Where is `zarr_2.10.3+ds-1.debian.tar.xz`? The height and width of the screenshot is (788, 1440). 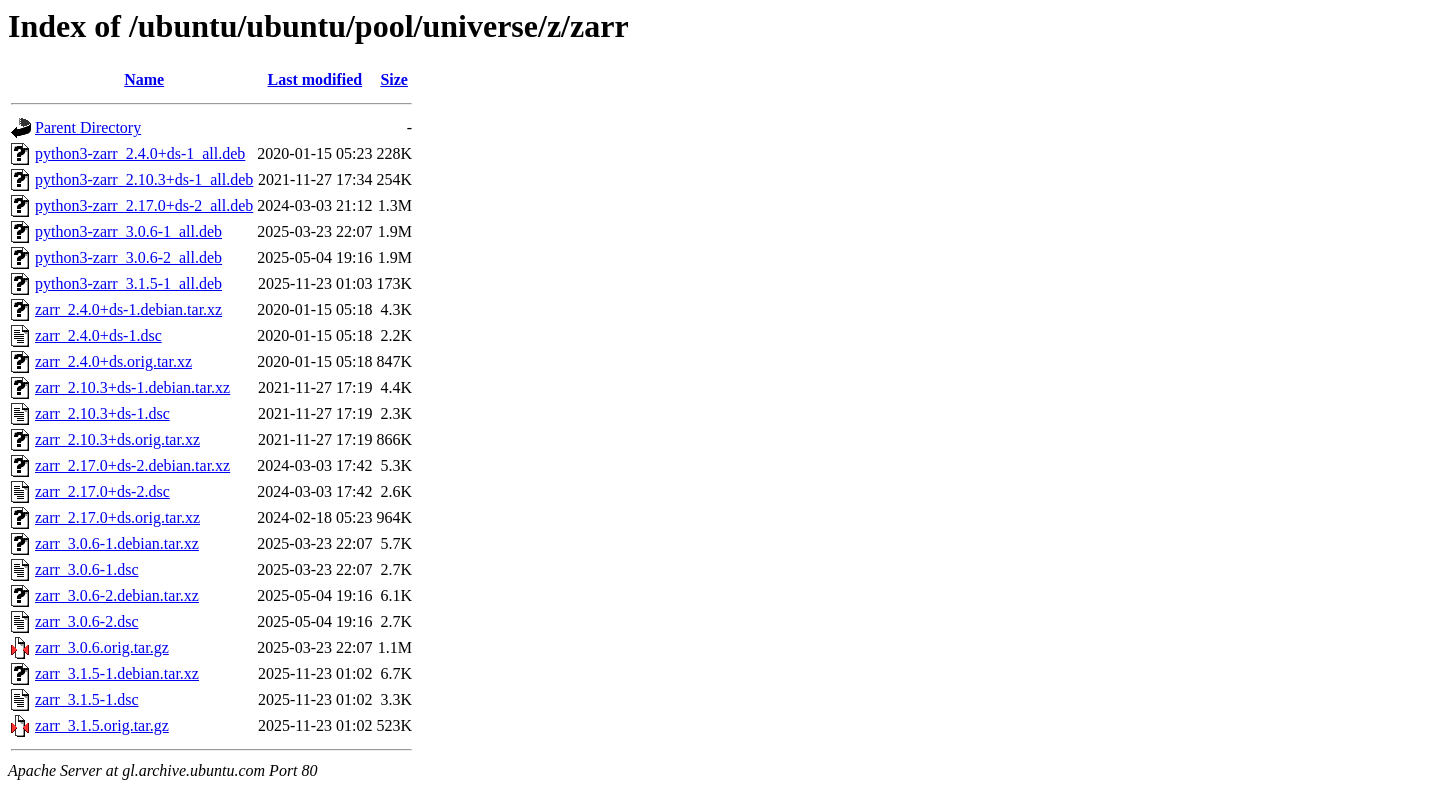
zarr_2.10.3+ds-1.debian.tar.xz is located at coordinates (132, 387).